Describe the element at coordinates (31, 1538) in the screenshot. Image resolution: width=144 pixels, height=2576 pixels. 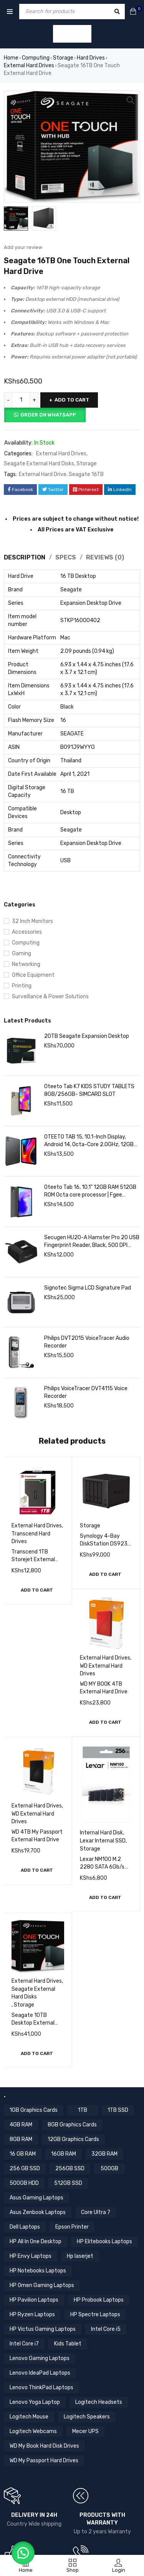
I see `Transcend Hard Drives` at that location.